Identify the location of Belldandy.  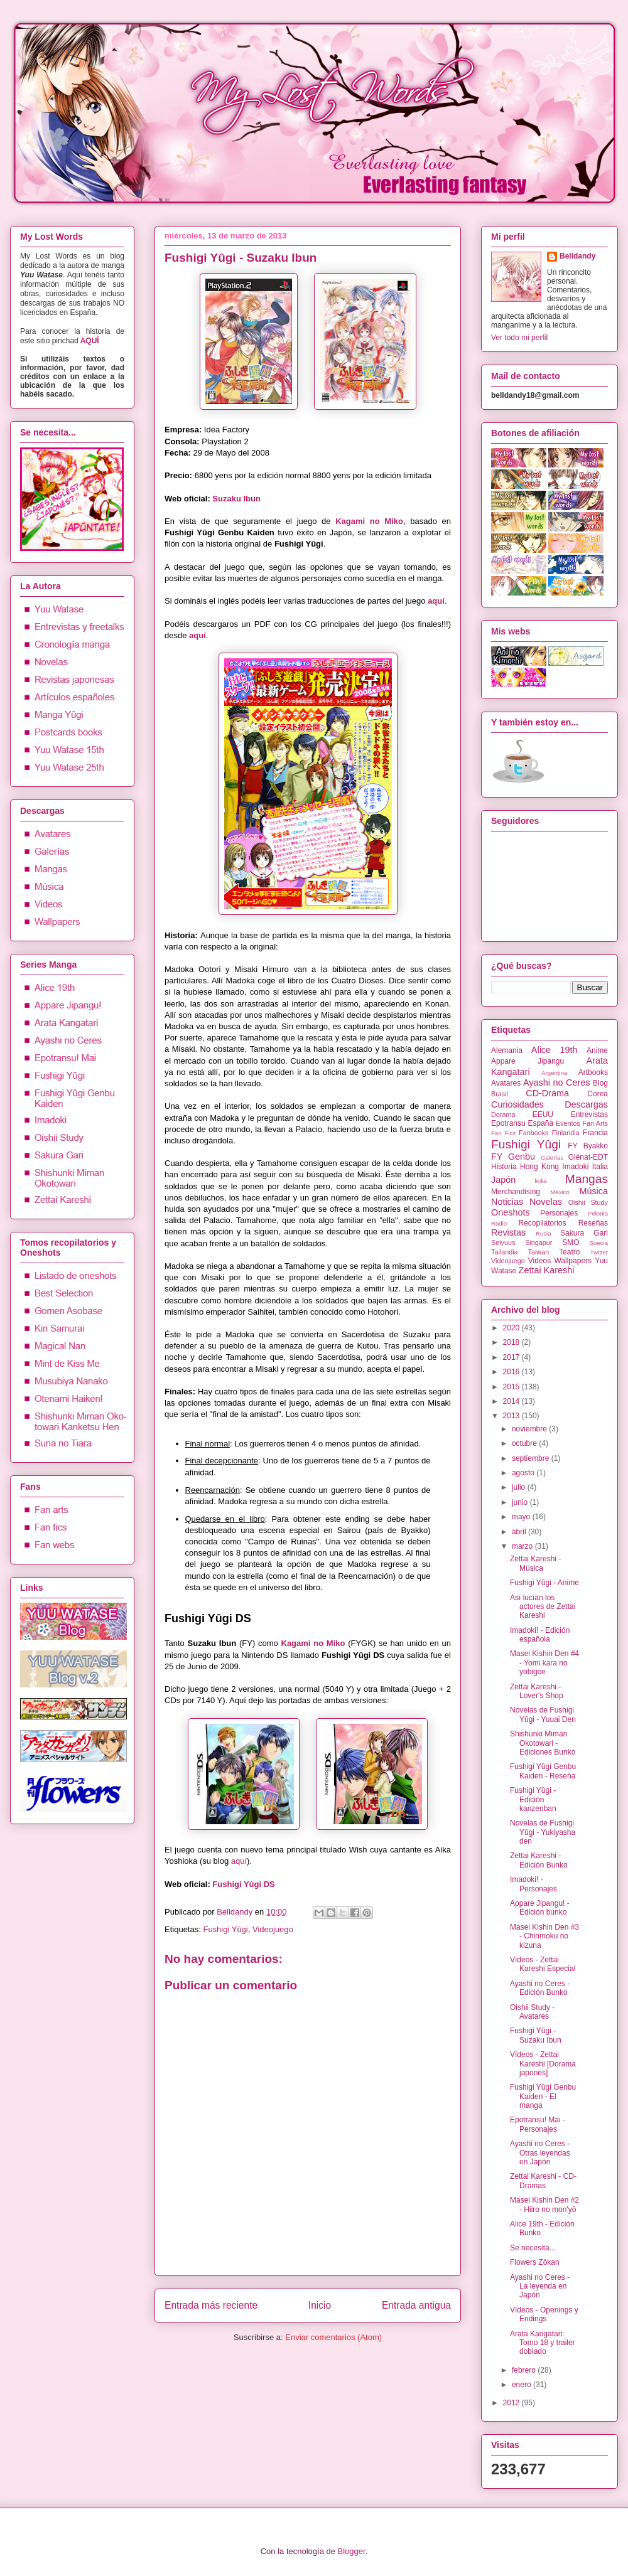
(236, 1911).